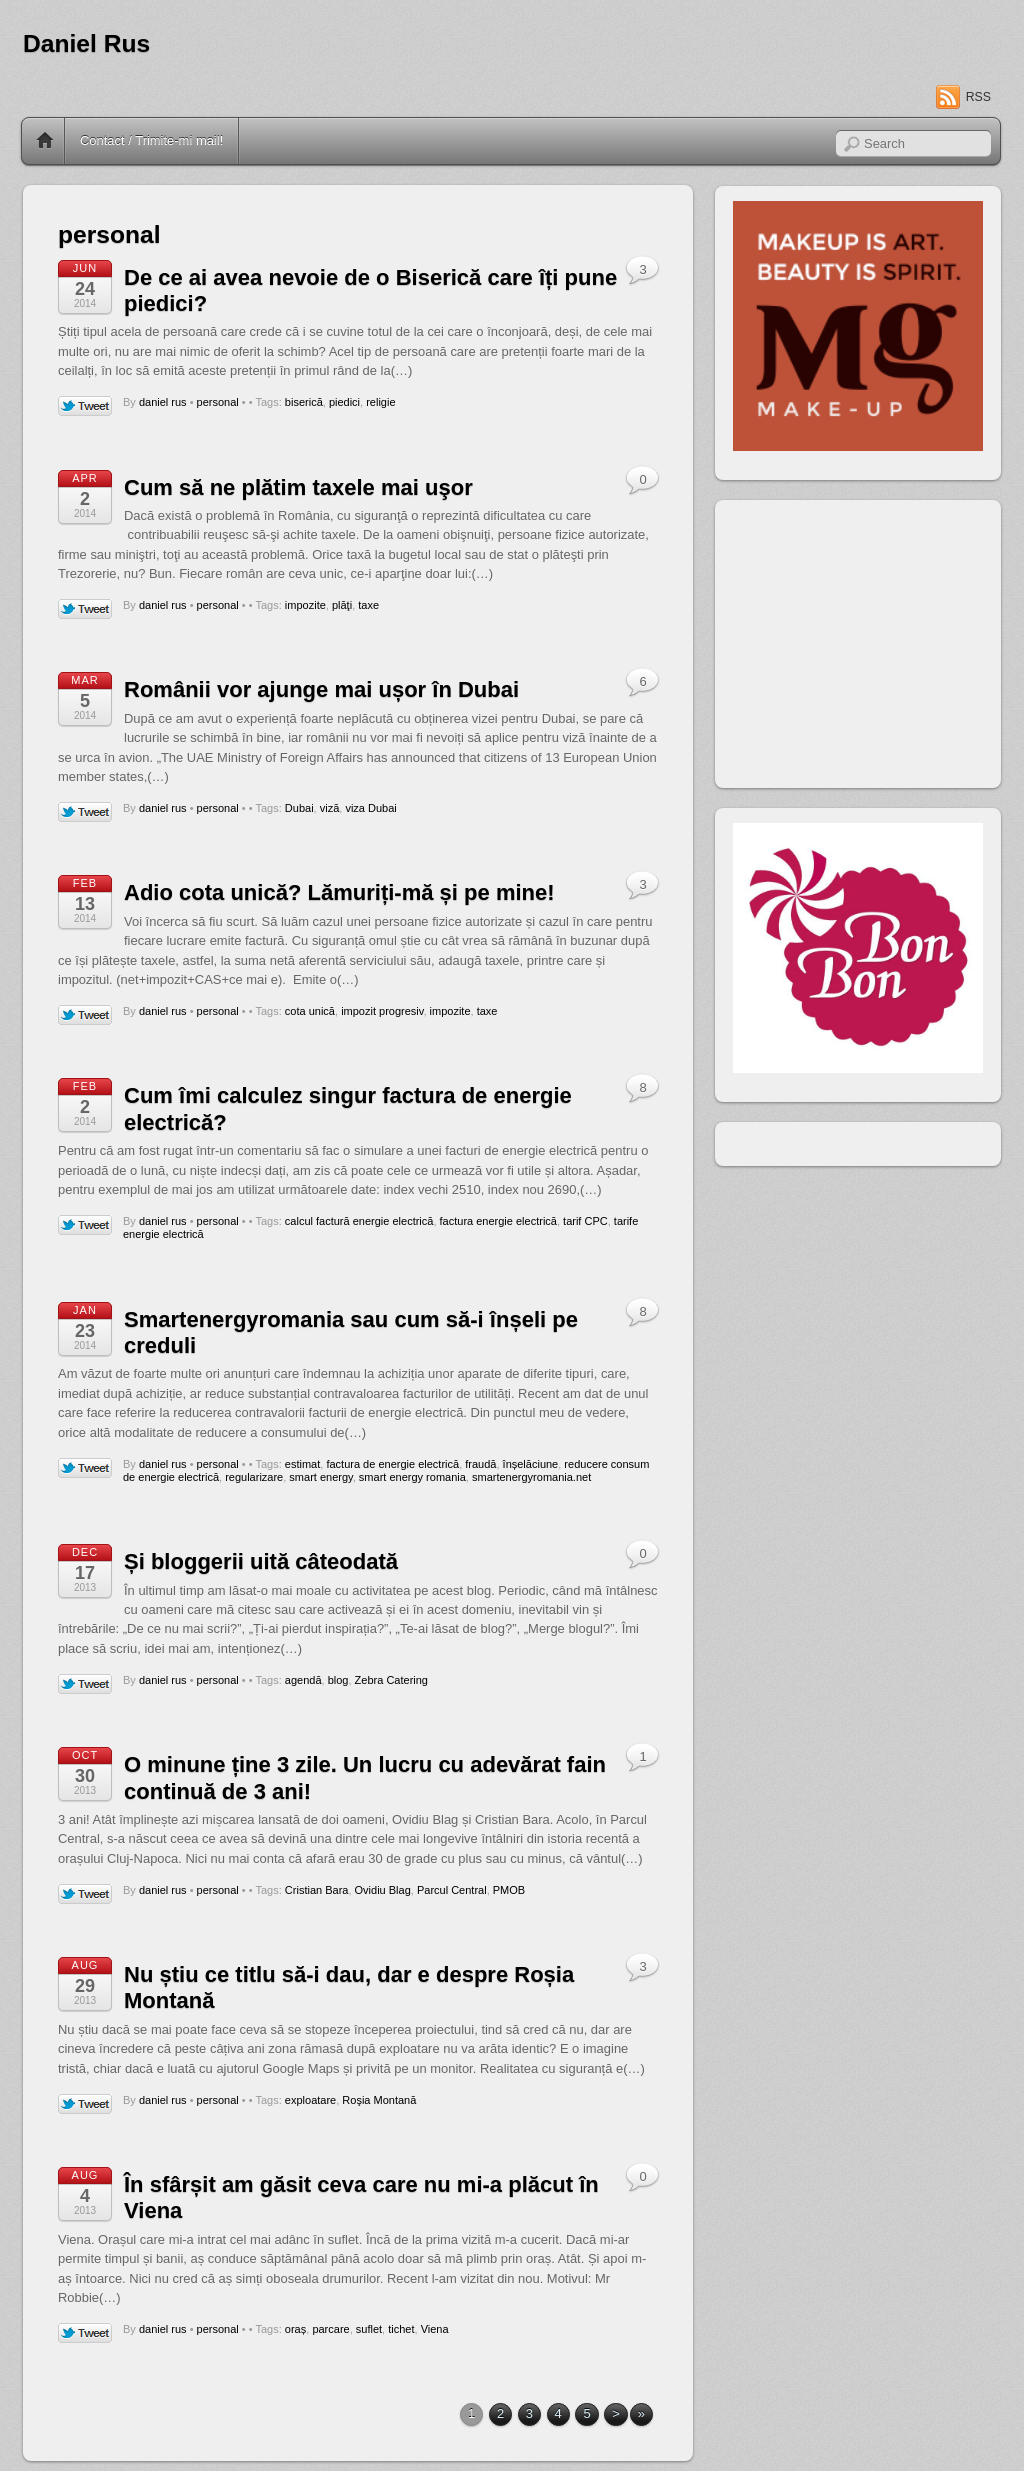 The width and height of the screenshot is (1024, 2471). Describe the element at coordinates (344, 402) in the screenshot. I see `piedici` at that location.